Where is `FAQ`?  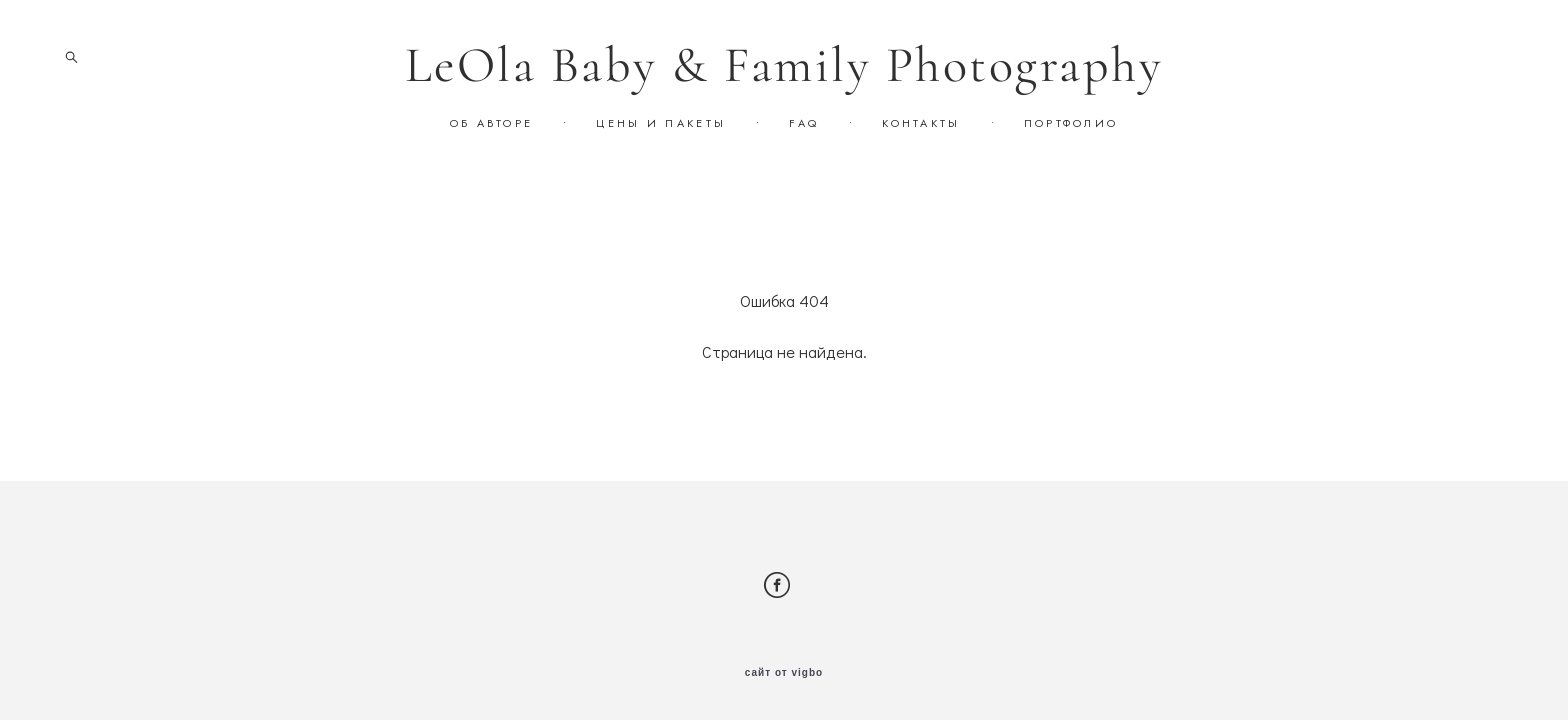
FAQ is located at coordinates (804, 123).